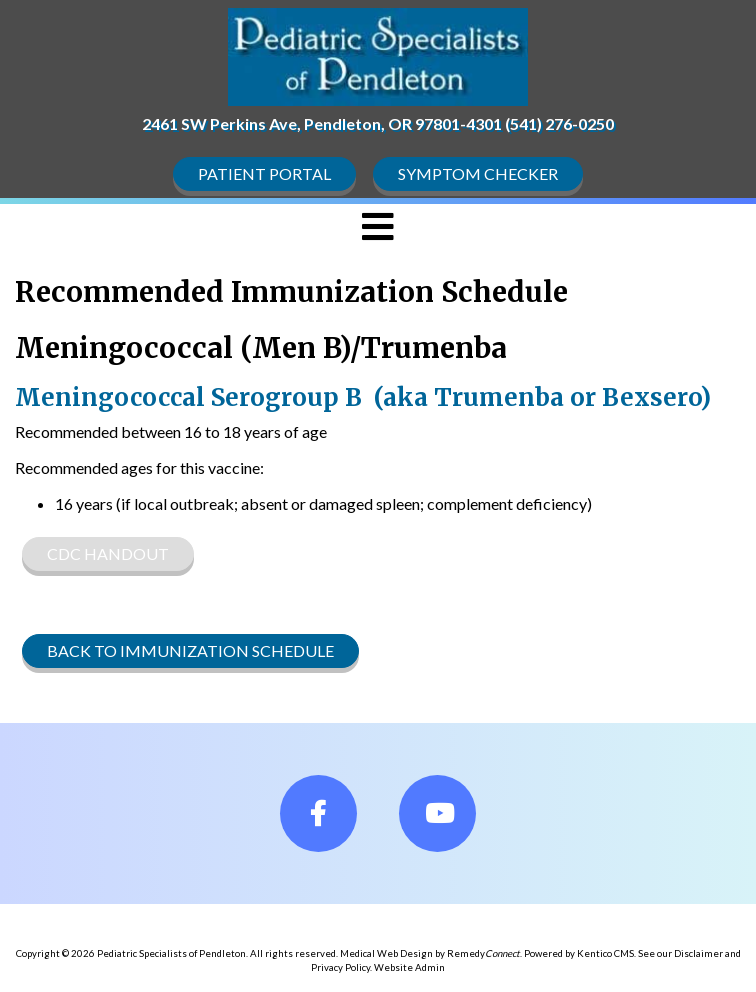 This screenshot has width=756, height=992. I want to click on Website Admin, so click(409, 967).